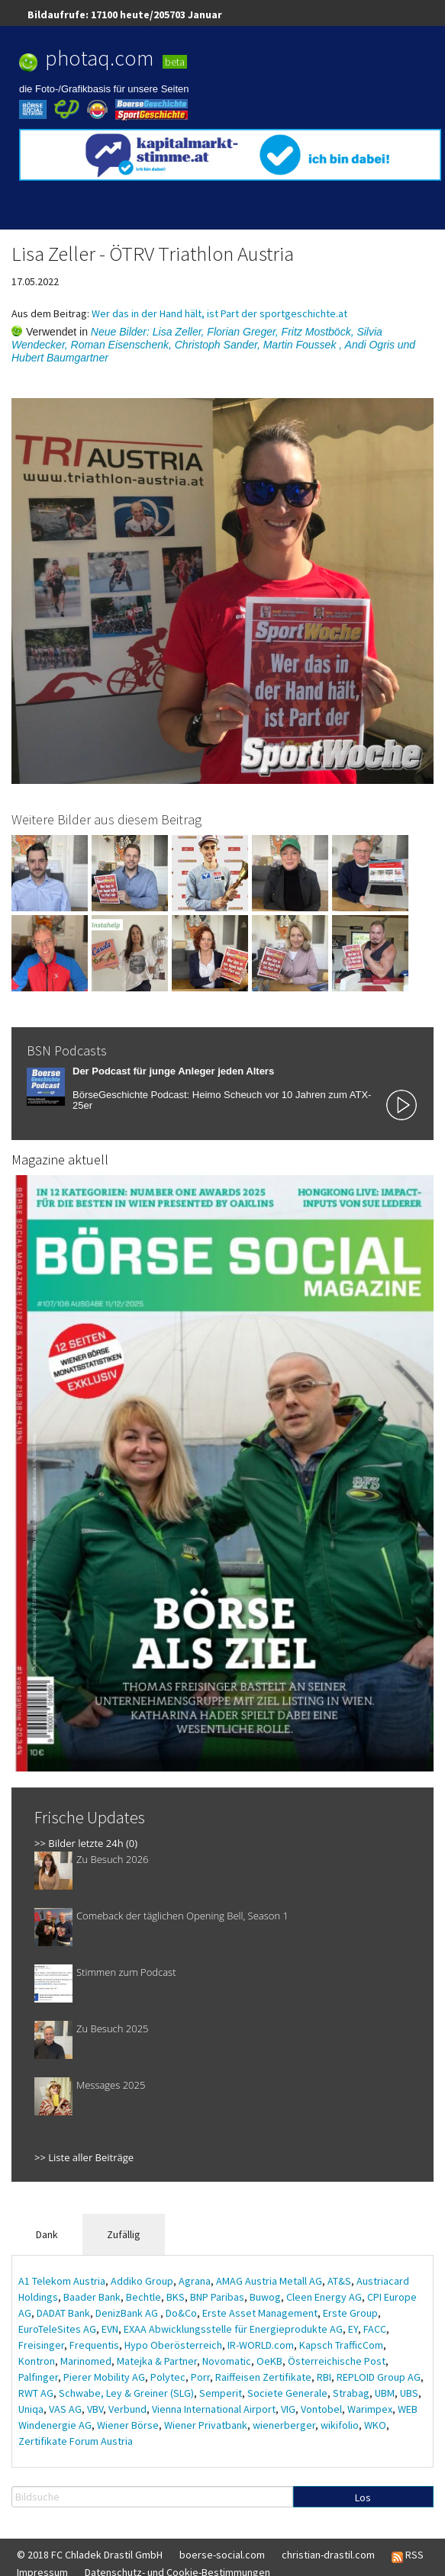  Describe the element at coordinates (408, 2555) in the screenshot. I see `RSS` at that location.